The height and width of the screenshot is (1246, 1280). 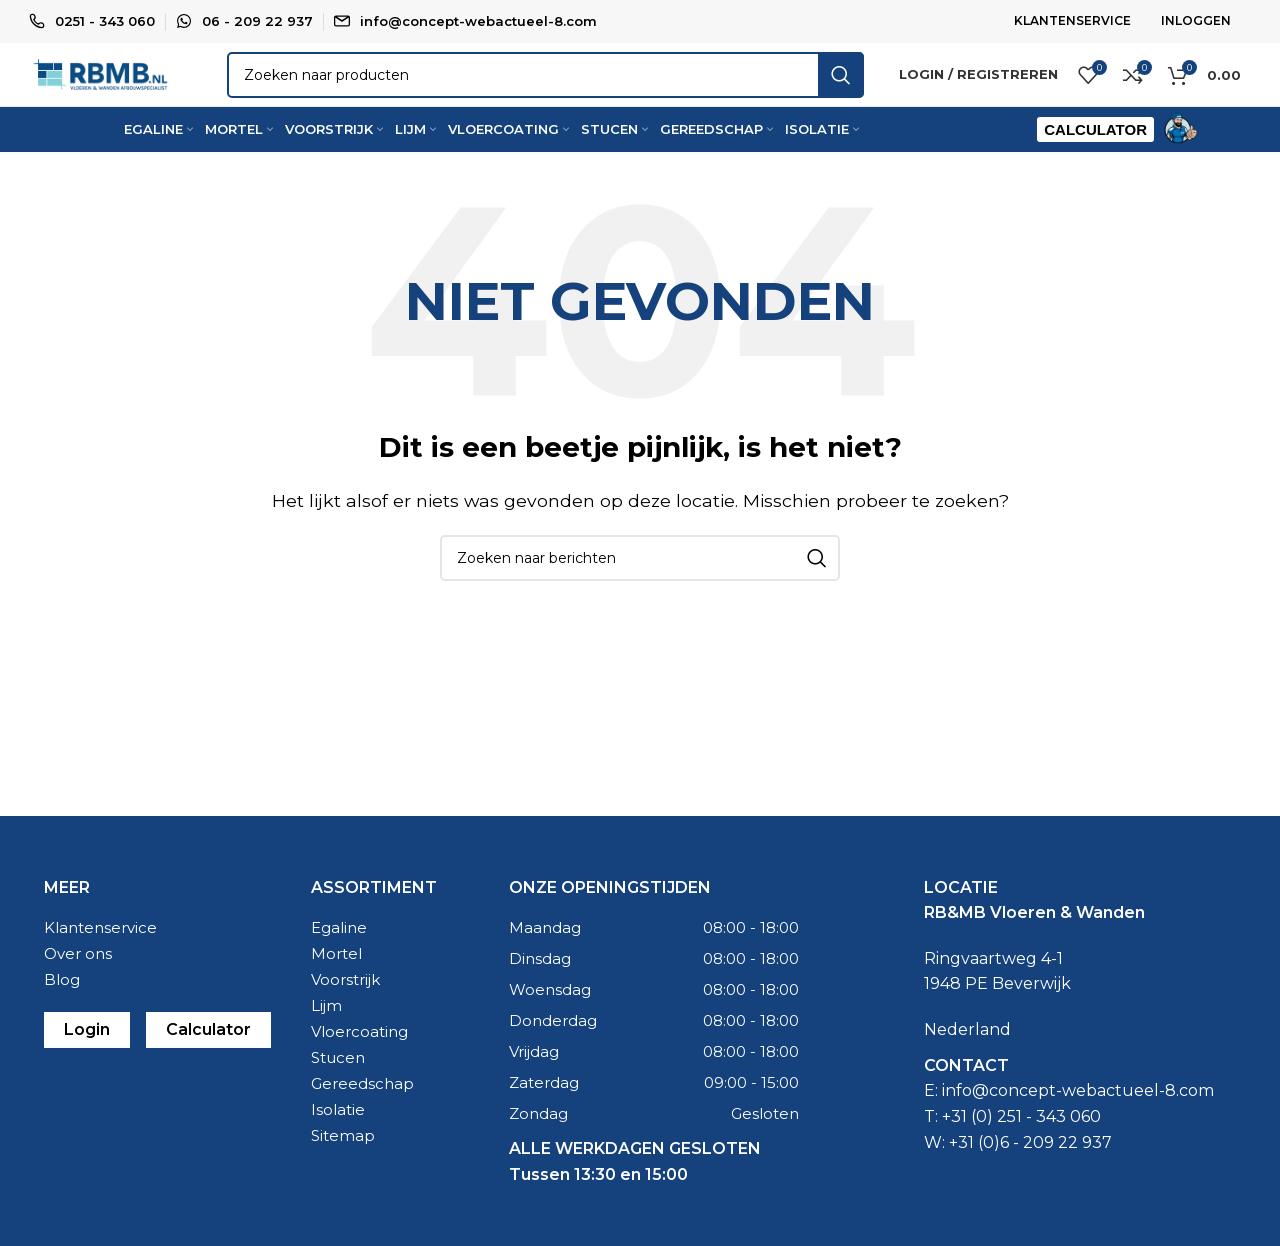 What do you see at coordinates (478, 21) in the screenshot?
I see `info@concept-webactueel-8.com` at bounding box center [478, 21].